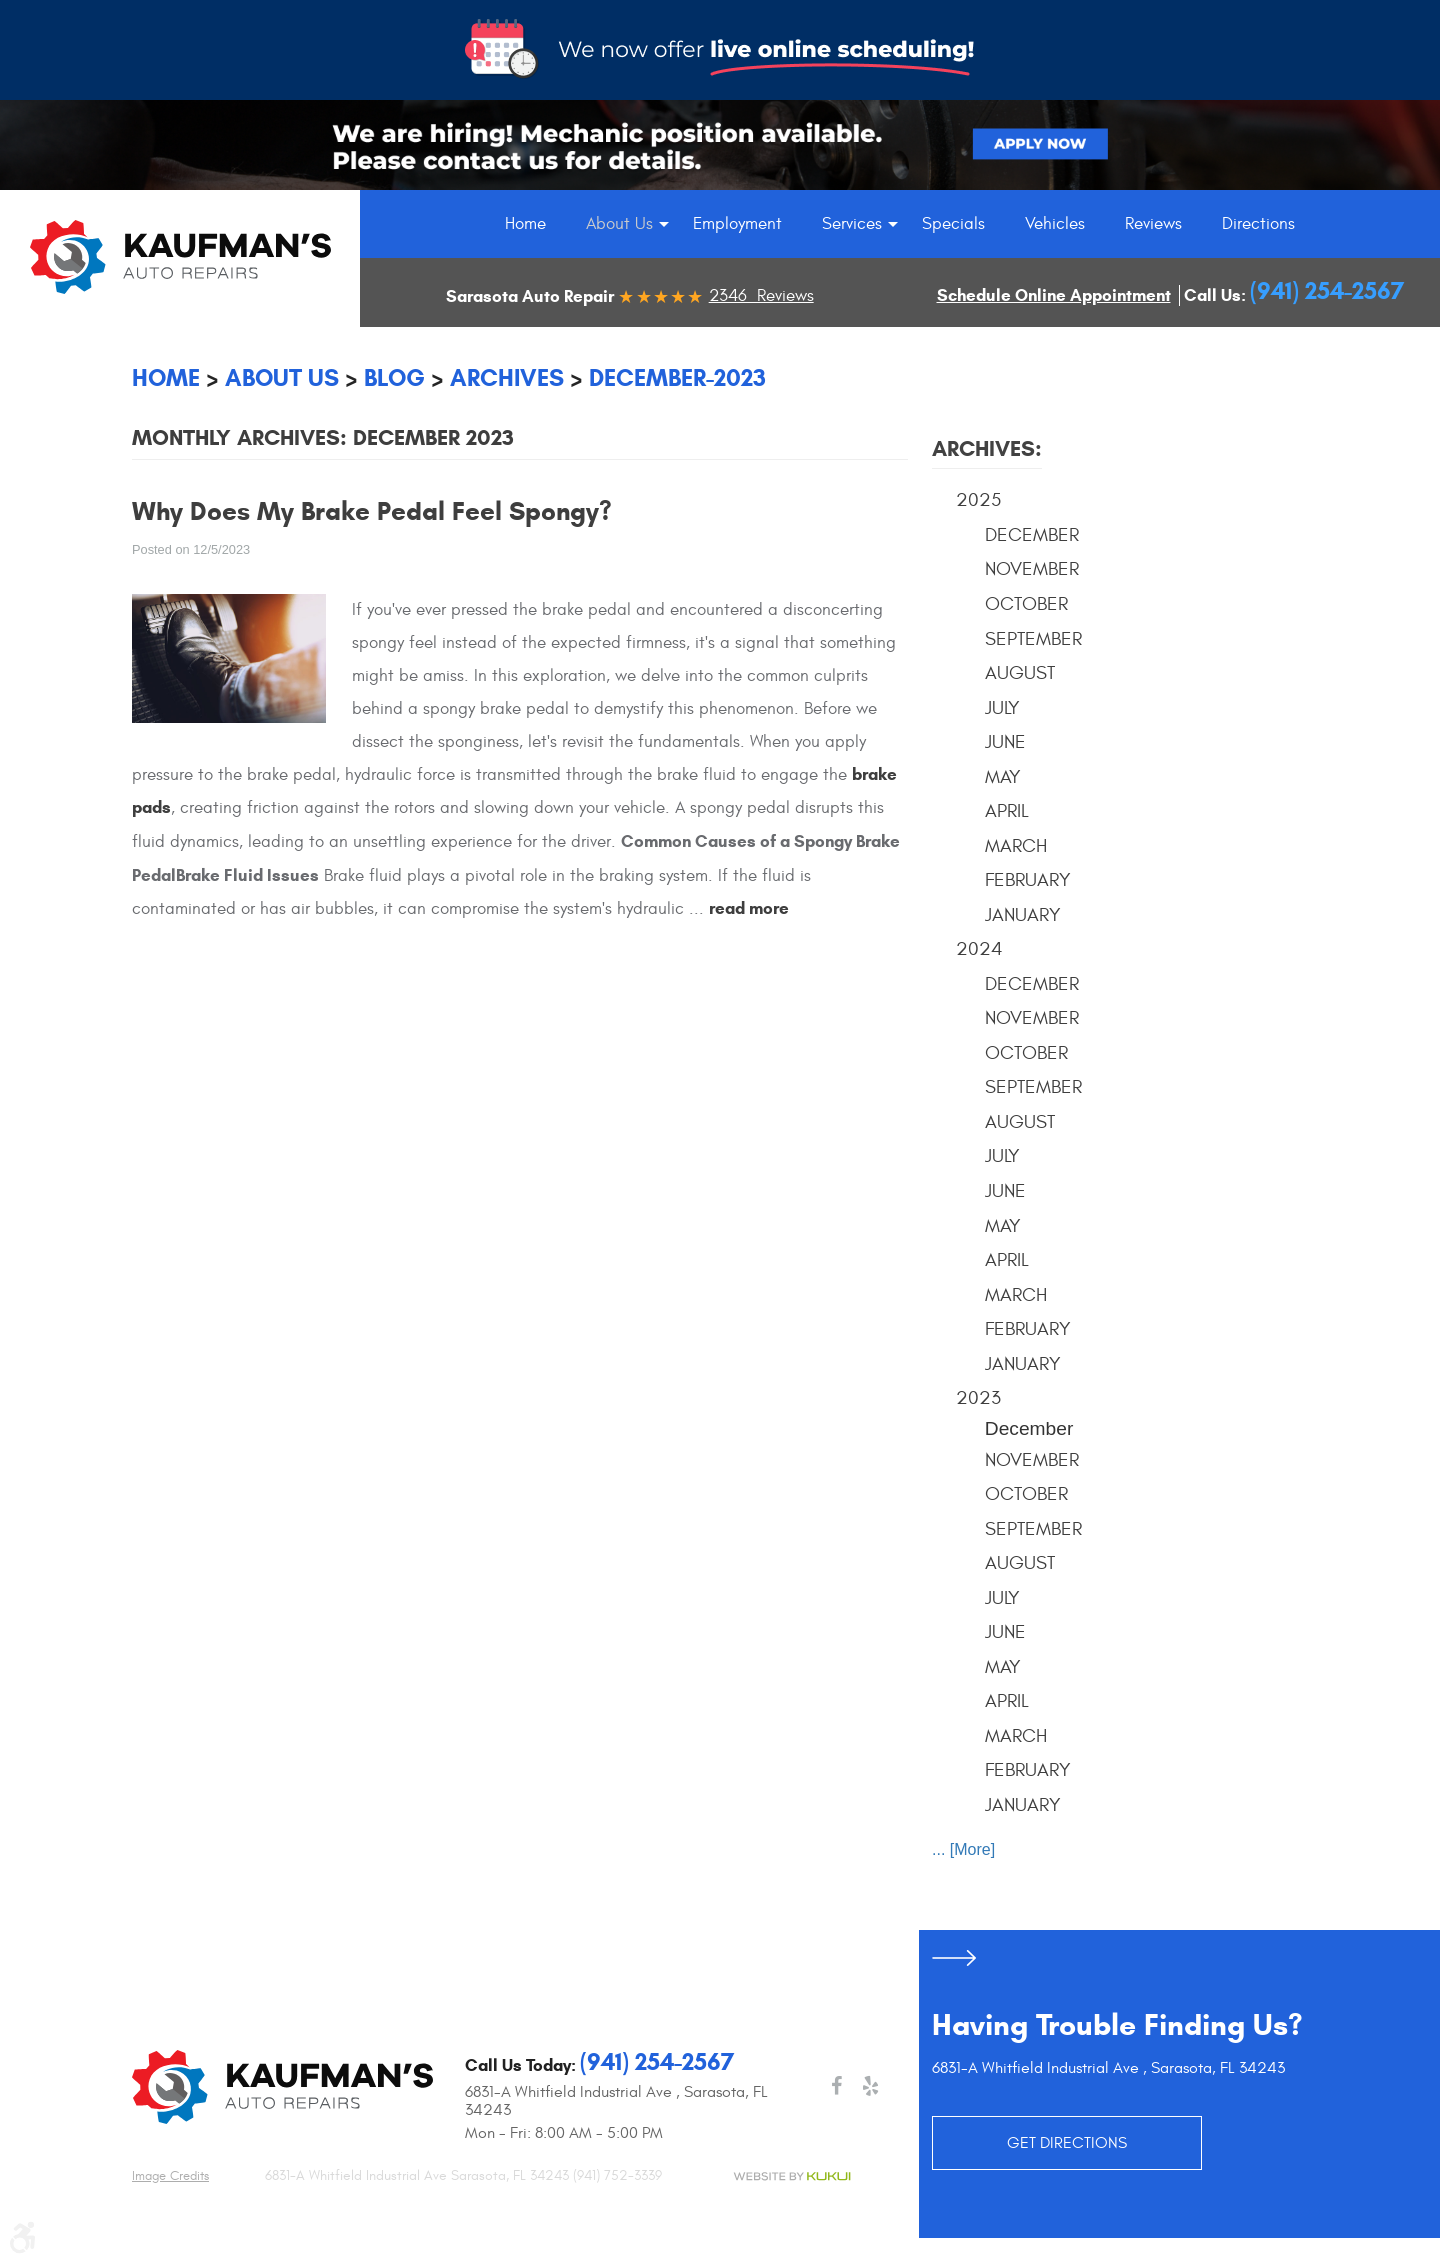 The image size is (1440, 2264). What do you see at coordinates (525, 224) in the screenshot?
I see `[menuitem]` at bounding box center [525, 224].